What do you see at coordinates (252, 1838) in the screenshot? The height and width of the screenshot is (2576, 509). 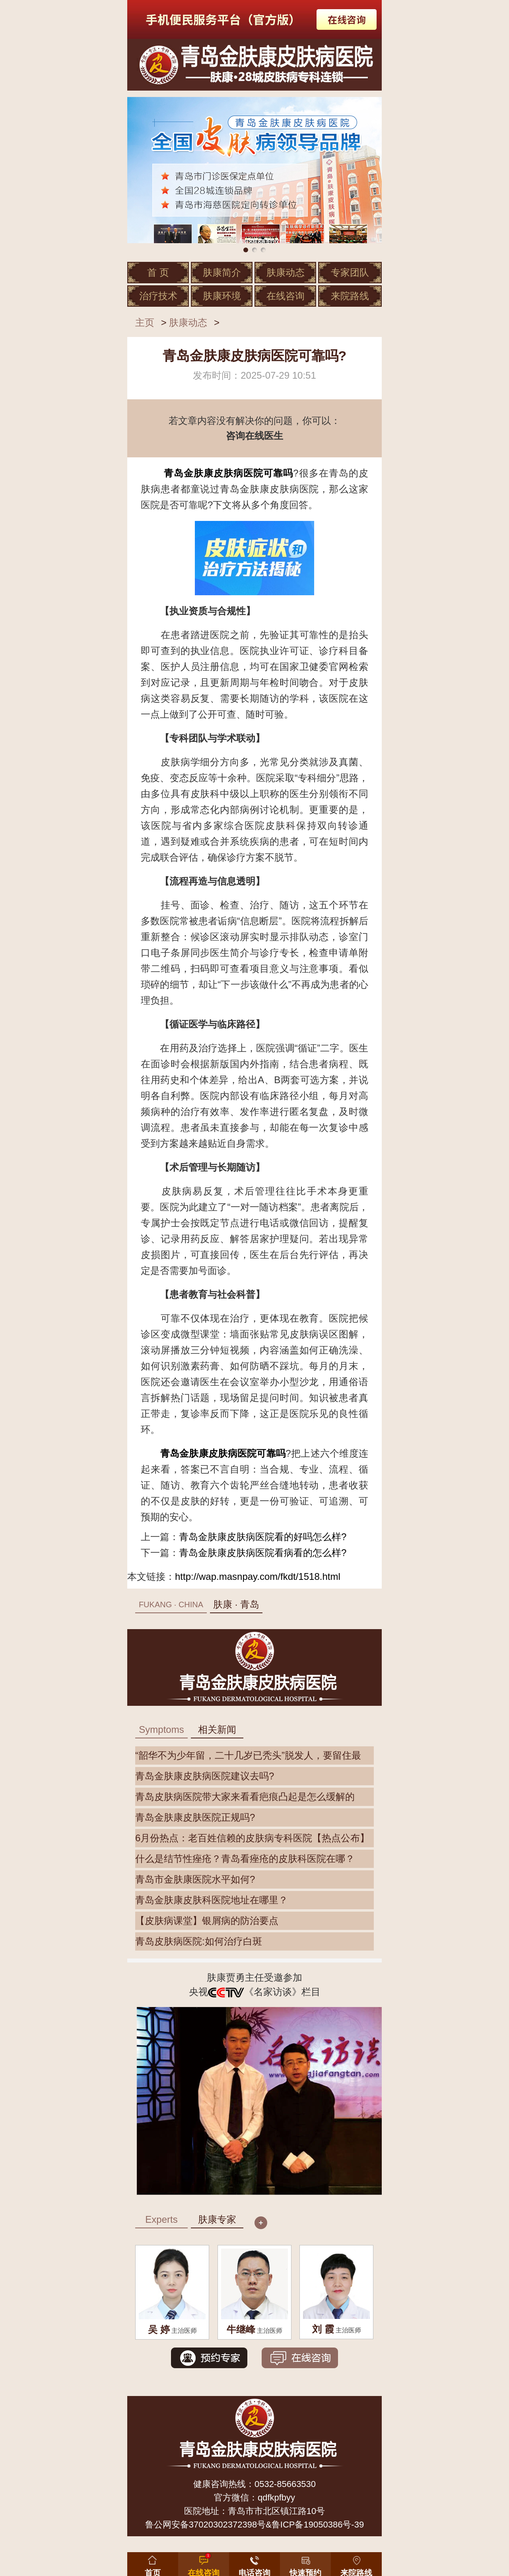 I see `6月份热点：老百姓信赖的皮肤病专科医院【热点公布】` at bounding box center [252, 1838].